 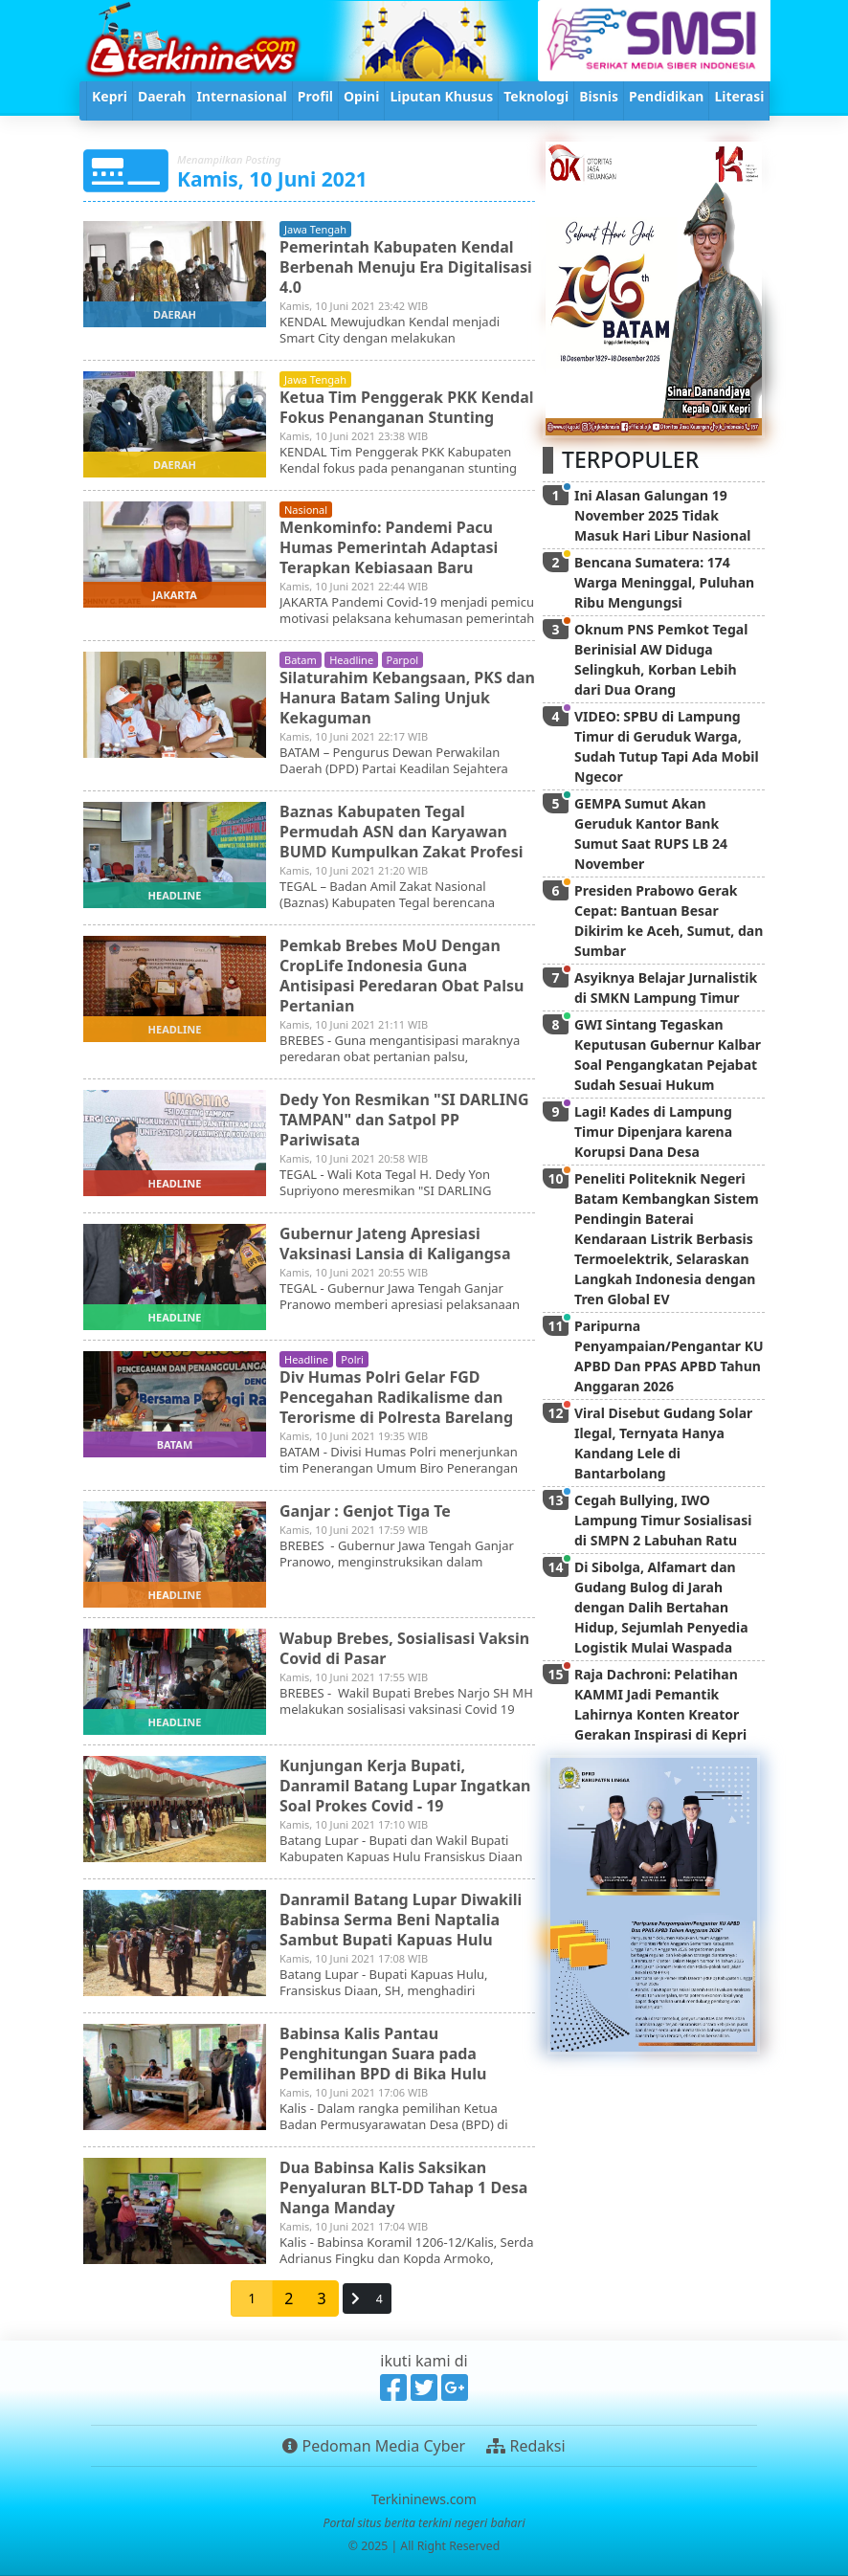 I want to click on polri, so click(x=352, y=1359).